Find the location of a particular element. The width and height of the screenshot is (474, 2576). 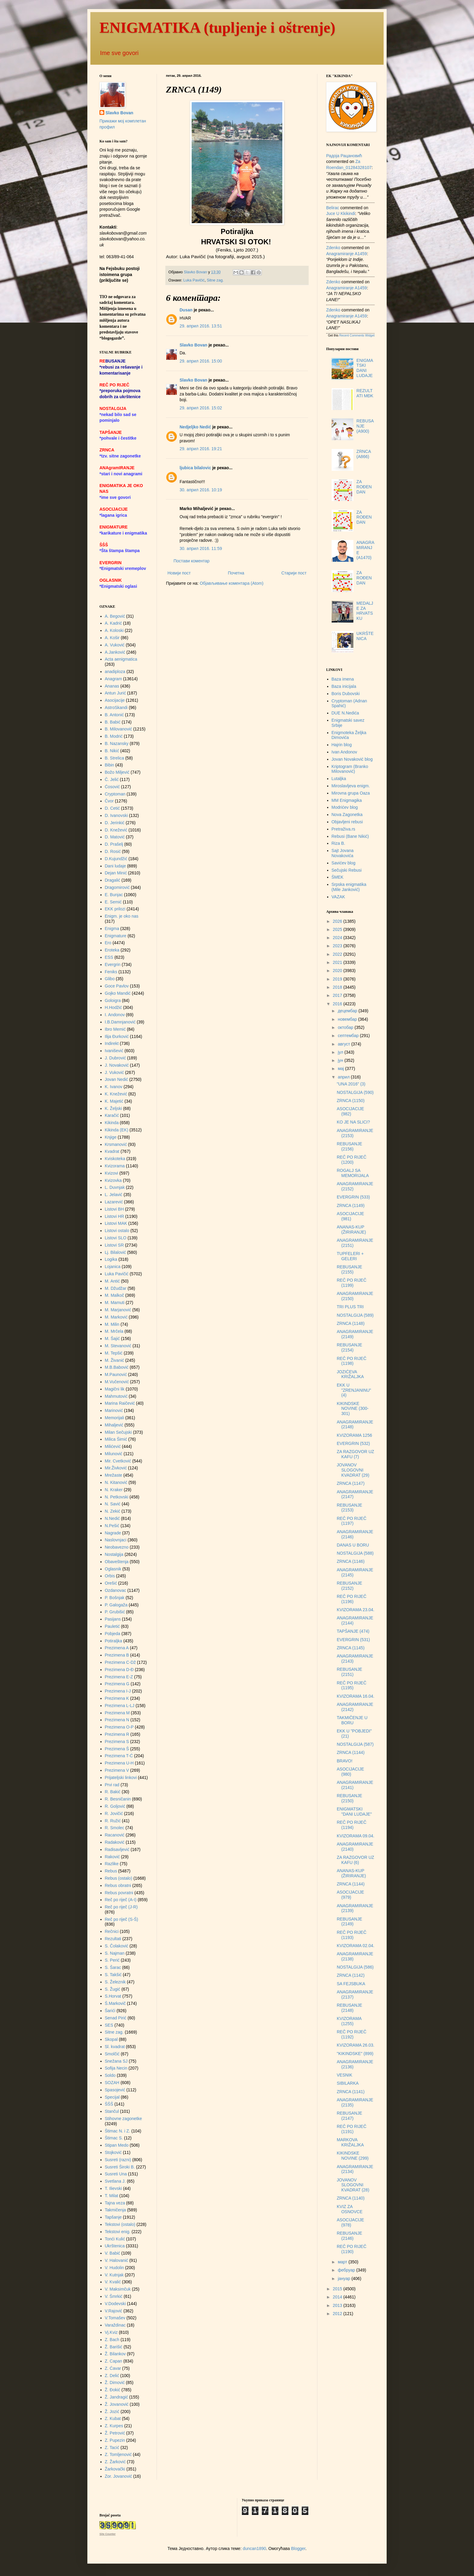

M. Živanić is located at coordinates (114, 1360).